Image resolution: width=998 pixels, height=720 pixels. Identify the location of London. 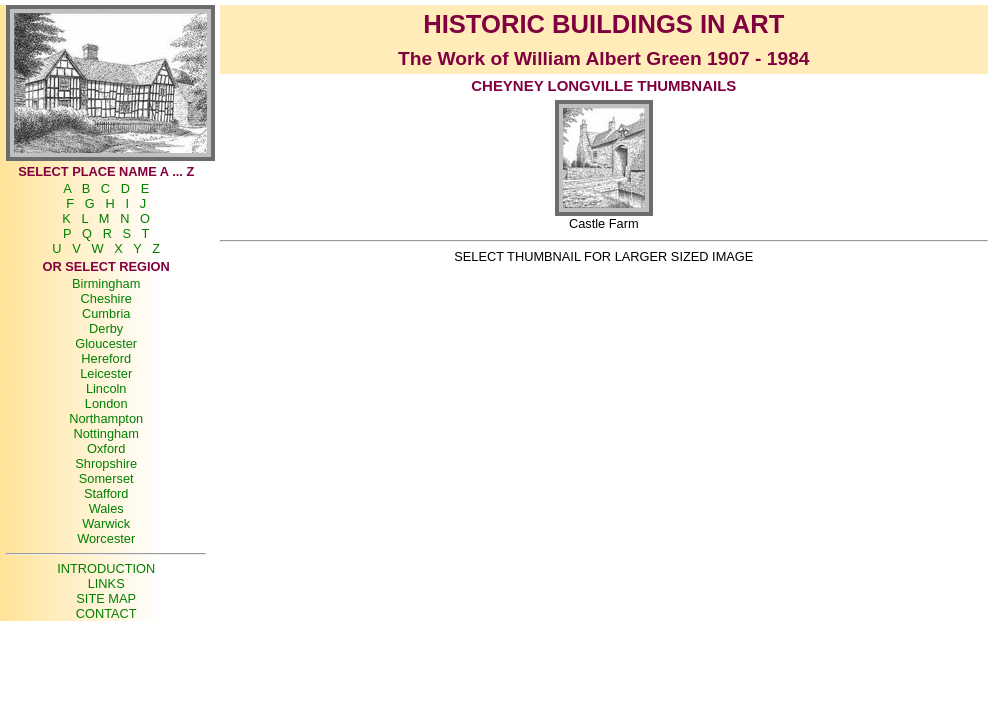
(106, 403).